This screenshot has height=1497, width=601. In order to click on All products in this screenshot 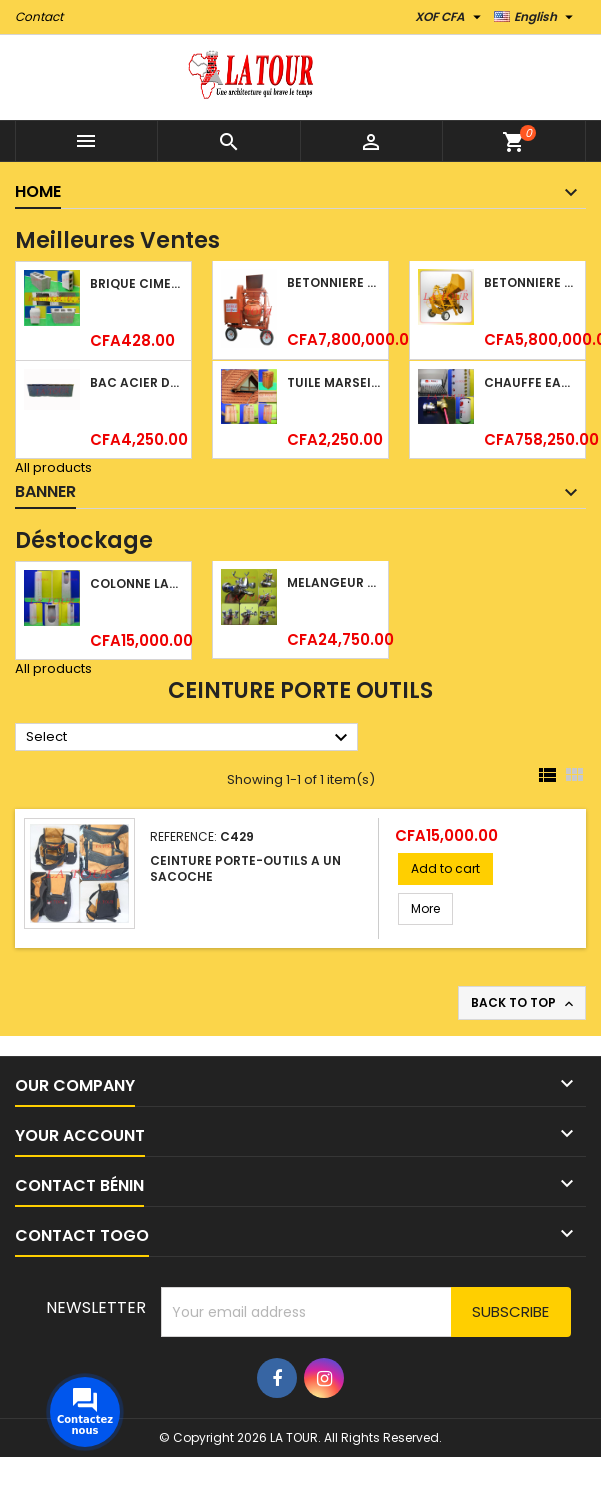, I will do `click(53, 467)`.